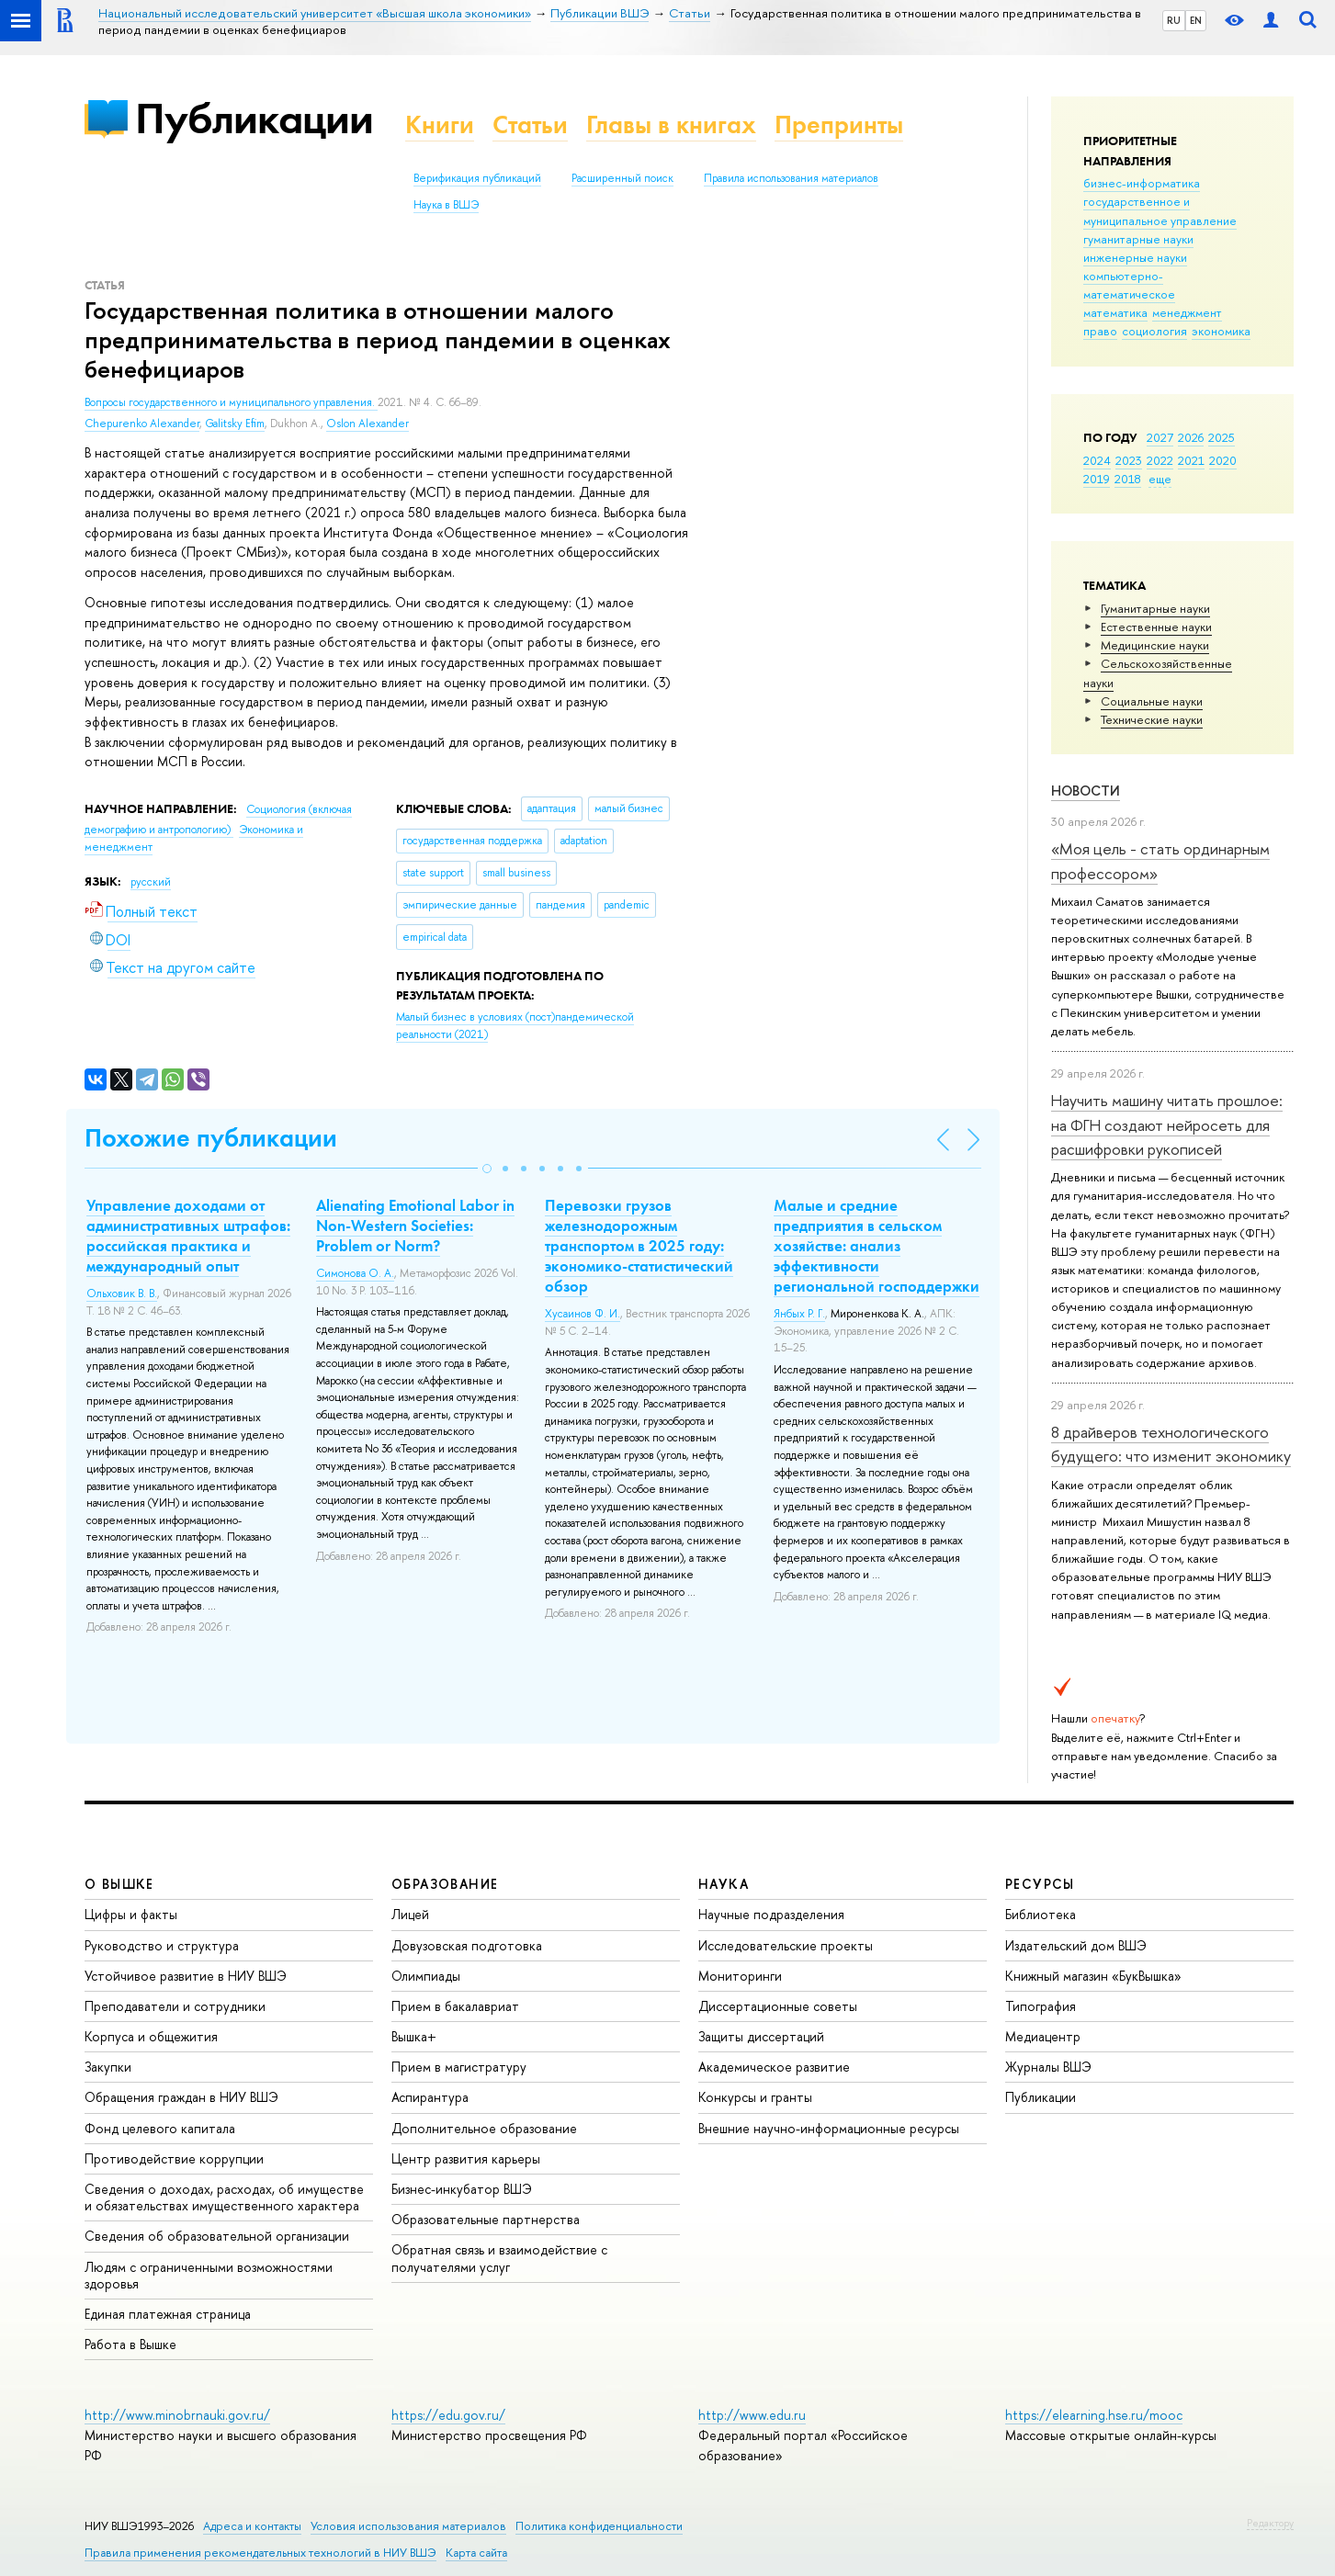 Image resolution: width=1335 pixels, height=2576 pixels. Describe the element at coordinates (761, 2036) in the screenshot. I see `Защиты диссертаций` at that location.